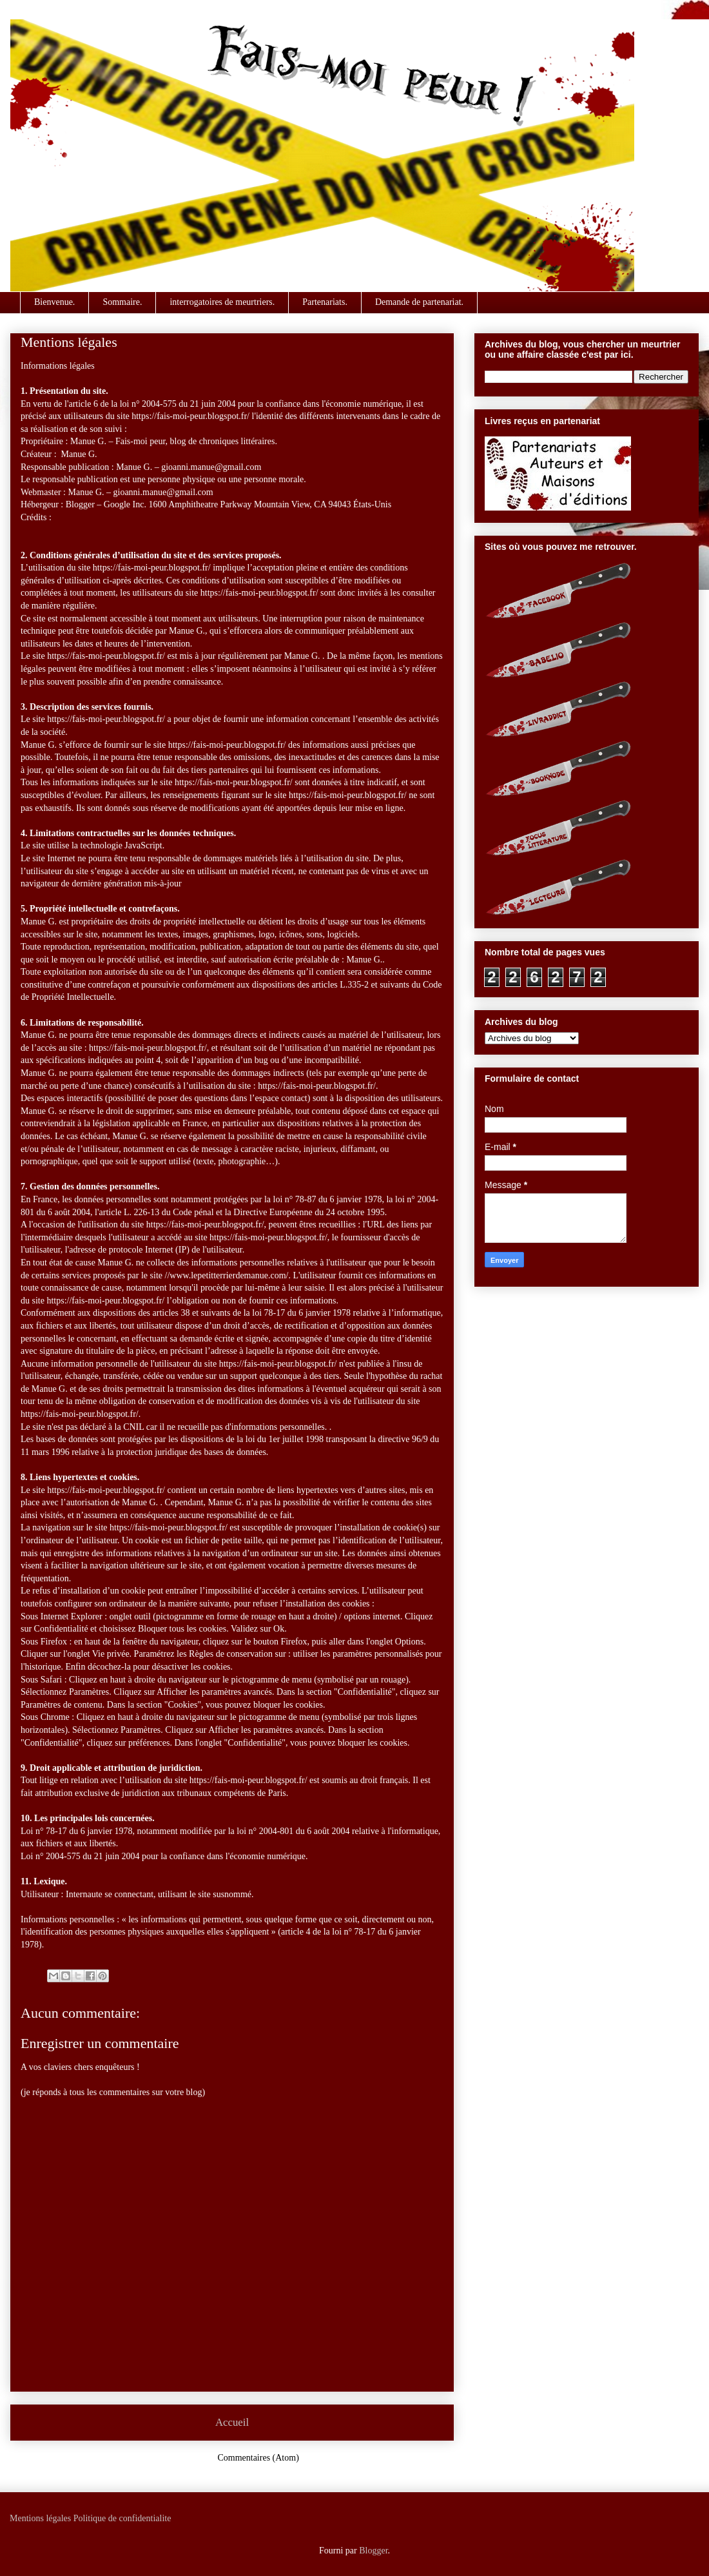  Describe the element at coordinates (373, 2550) in the screenshot. I see `Blogger` at that location.